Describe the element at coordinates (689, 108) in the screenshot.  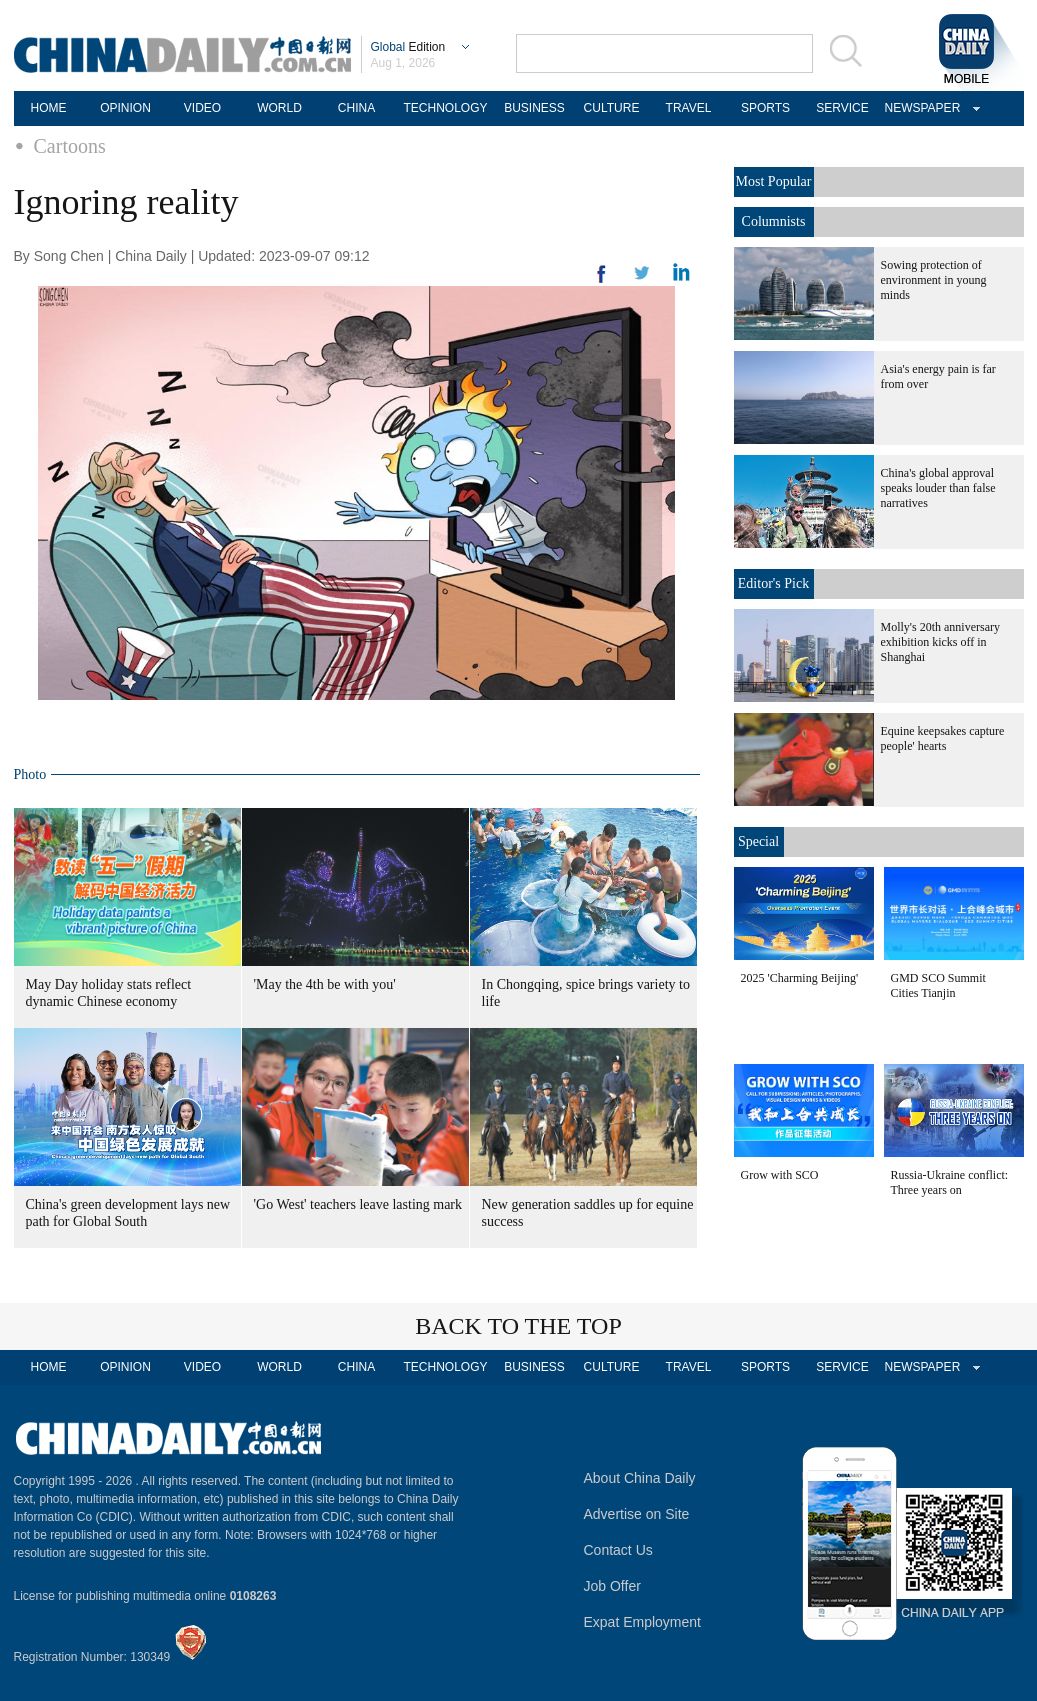
I see `TRAVEL` at that location.